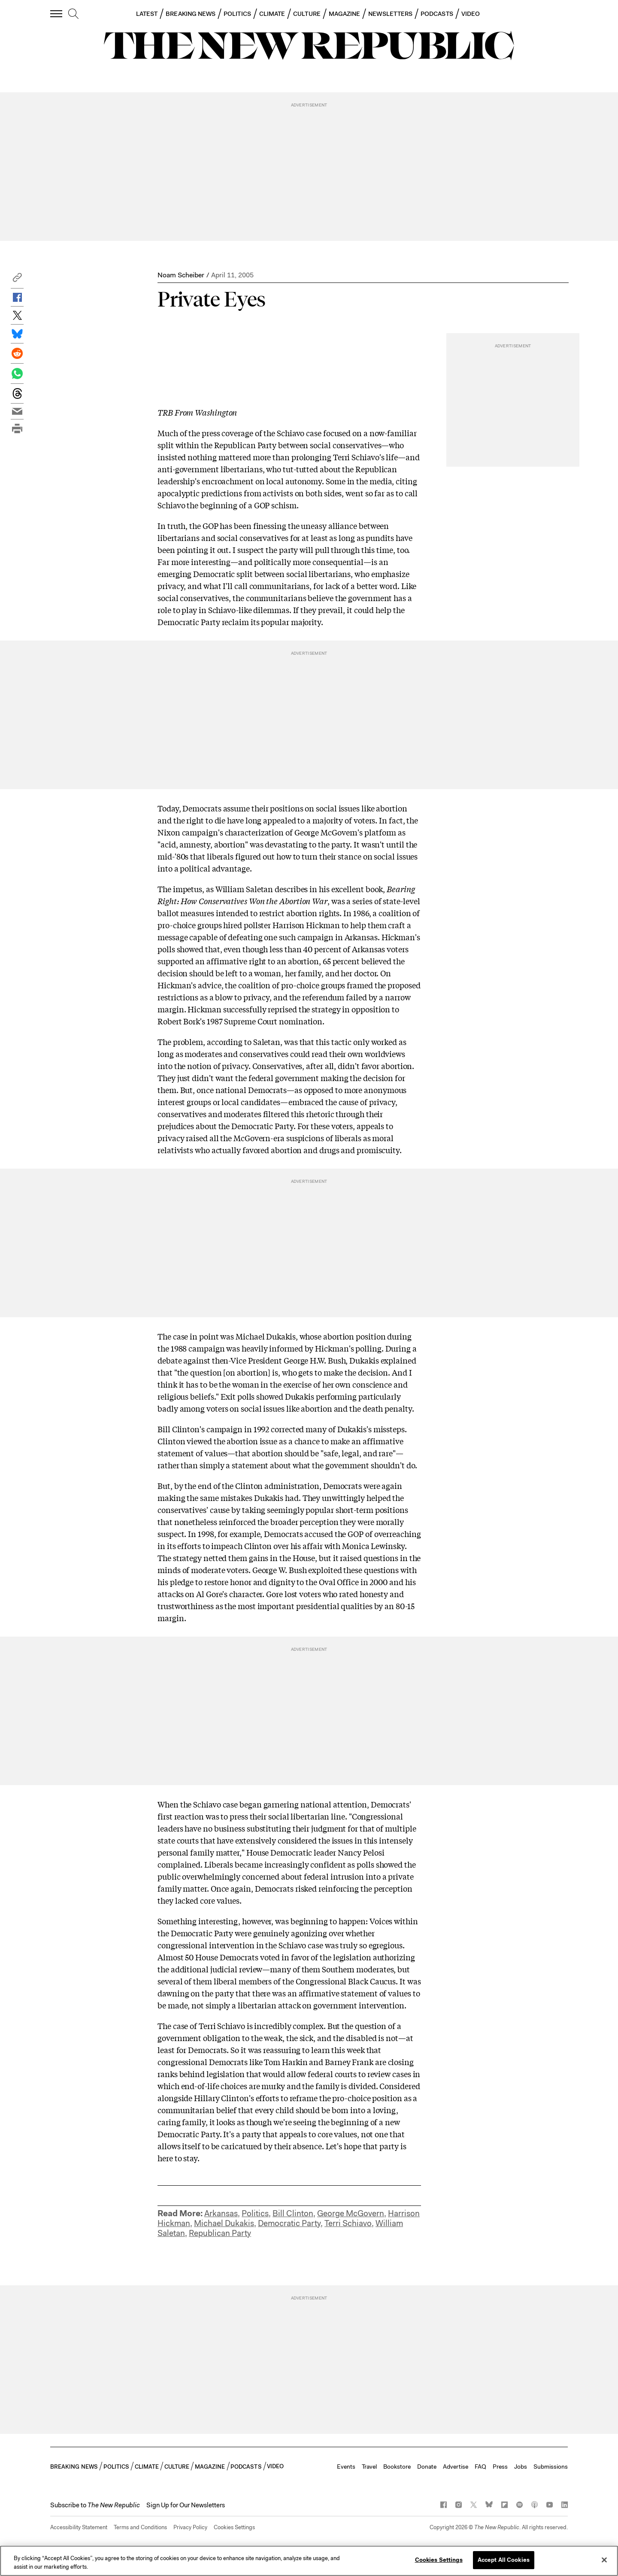 Image resolution: width=618 pixels, height=2576 pixels. What do you see at coordinates (185, 2505) in the screenshot?
I see `Sign Up for Our Newsletters [button]` at bounding box center [185, 2505].